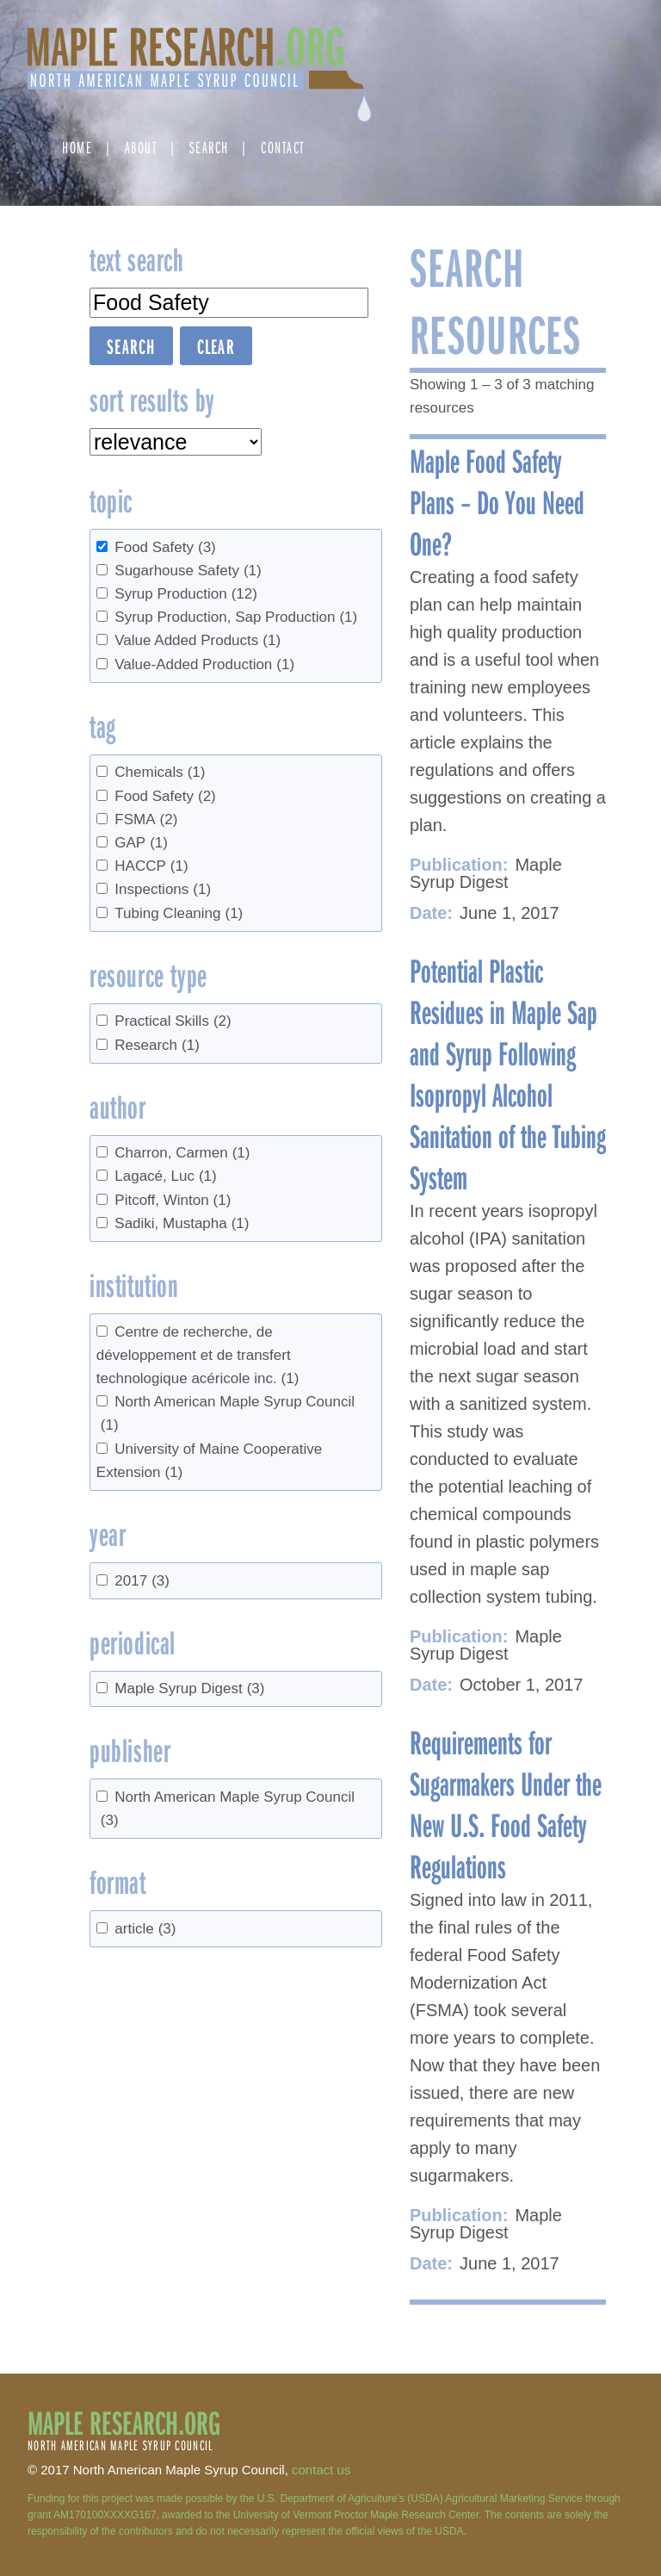  Describe the element at coordinates (209, 147) in the screenshot. I see `Search` at that location.